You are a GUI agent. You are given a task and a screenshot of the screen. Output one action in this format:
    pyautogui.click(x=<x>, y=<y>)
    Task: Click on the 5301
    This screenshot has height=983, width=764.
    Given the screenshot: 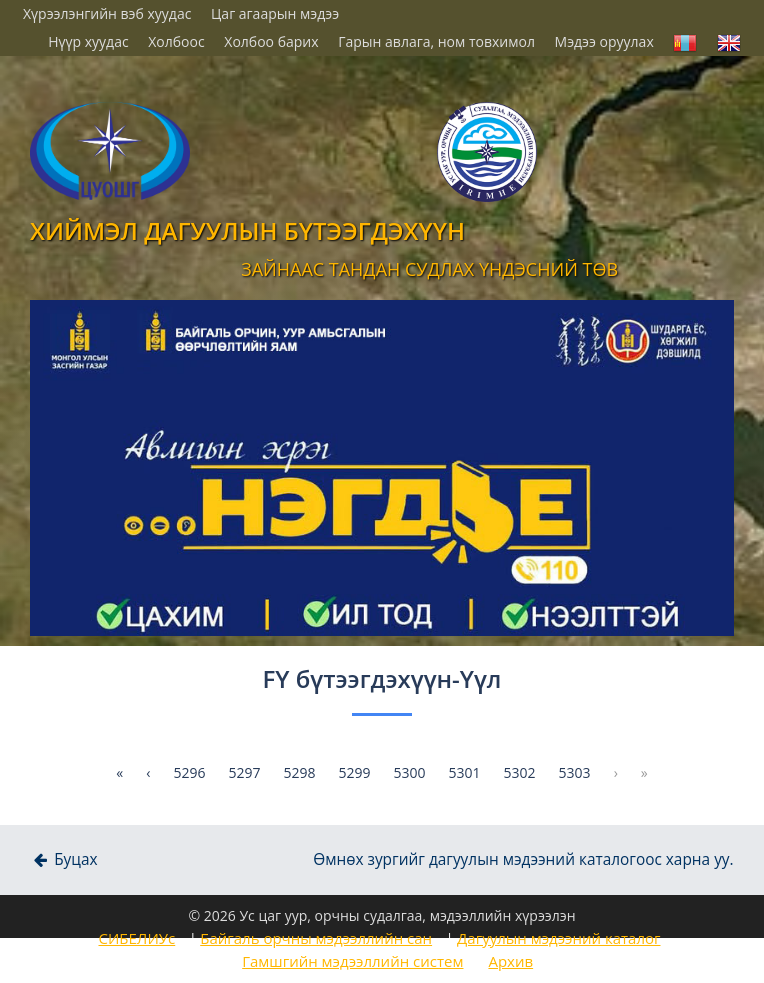 What is the action you would take?
    pyautogui.click(x=465, y=772)
    